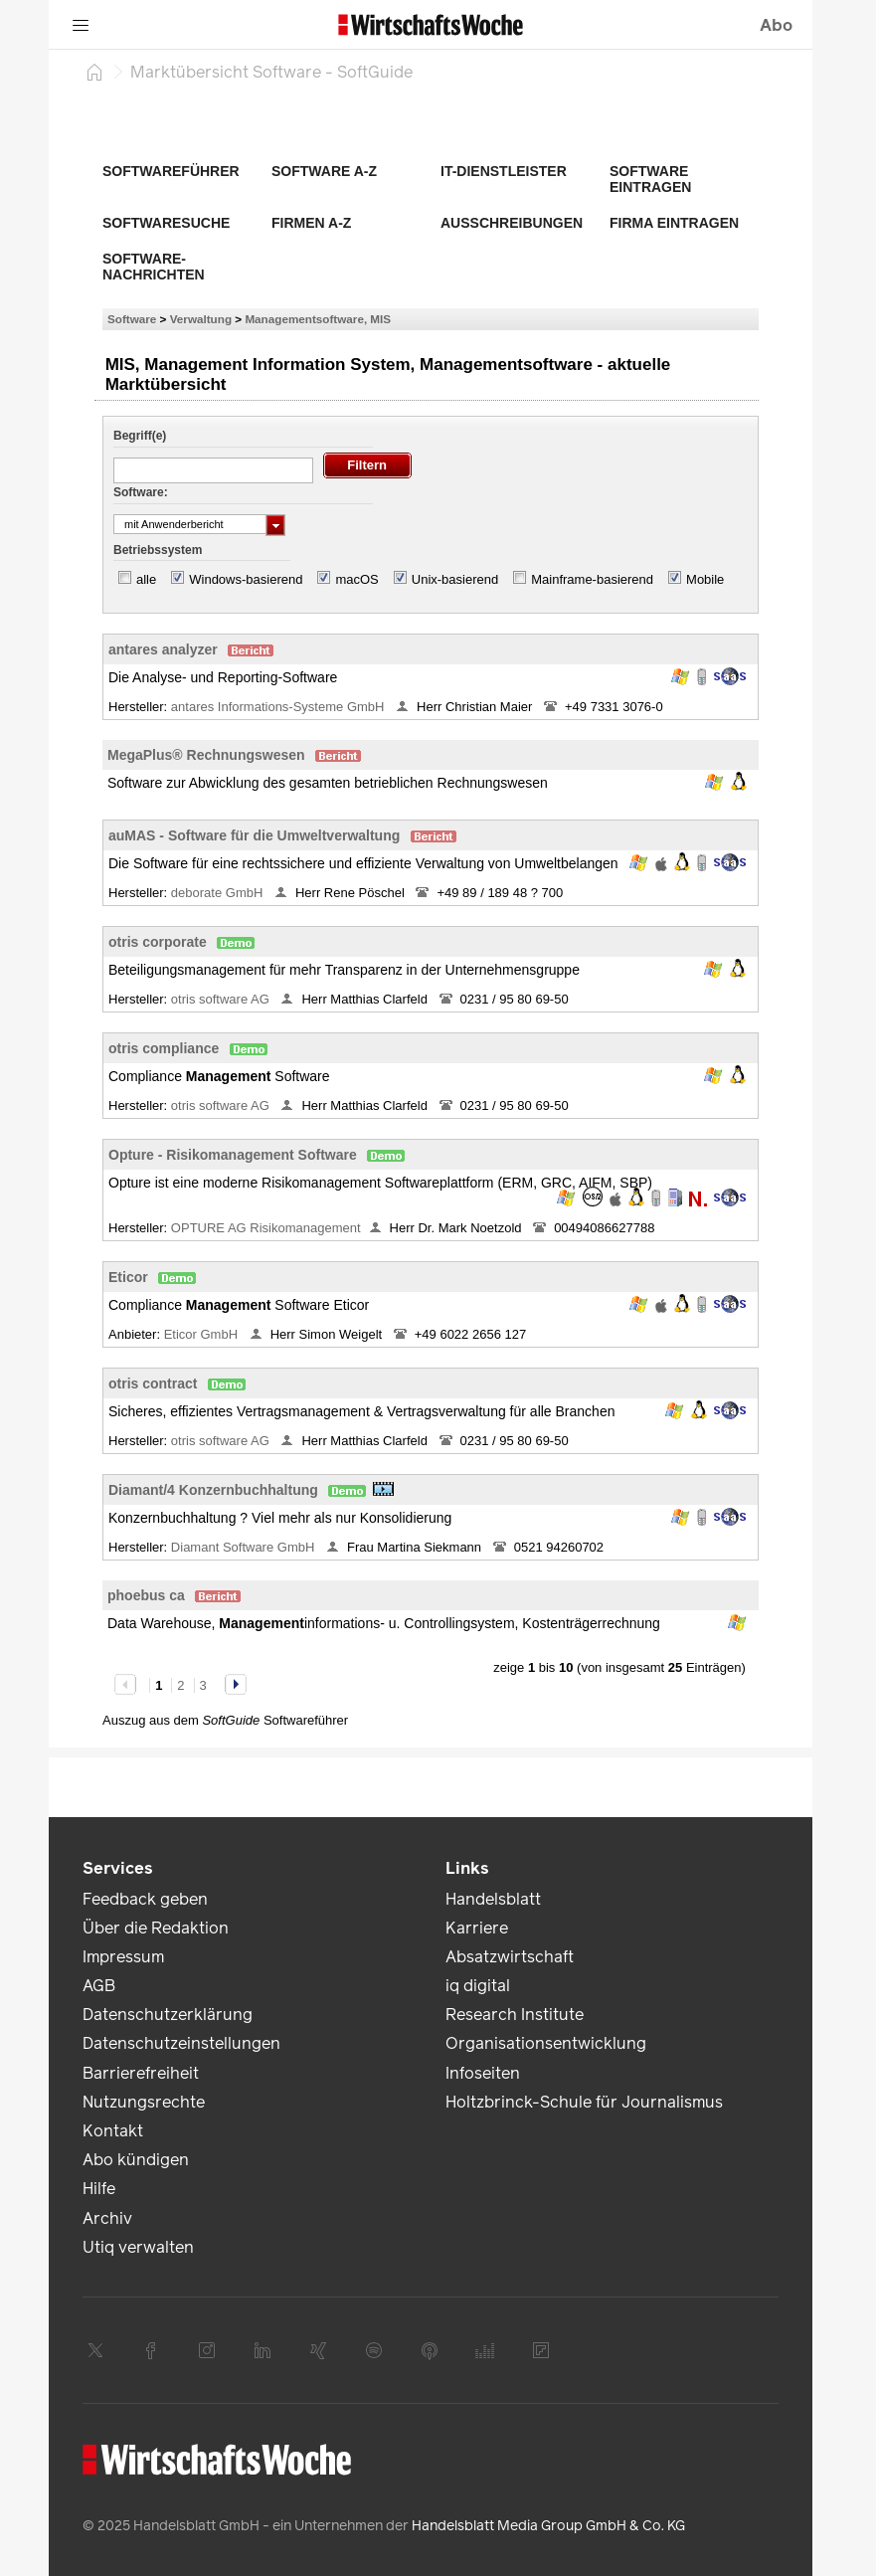 Image resolution: width=876 pixels, height=2576 pixels. I want to click on iq digital [link], so click(477, 1985).